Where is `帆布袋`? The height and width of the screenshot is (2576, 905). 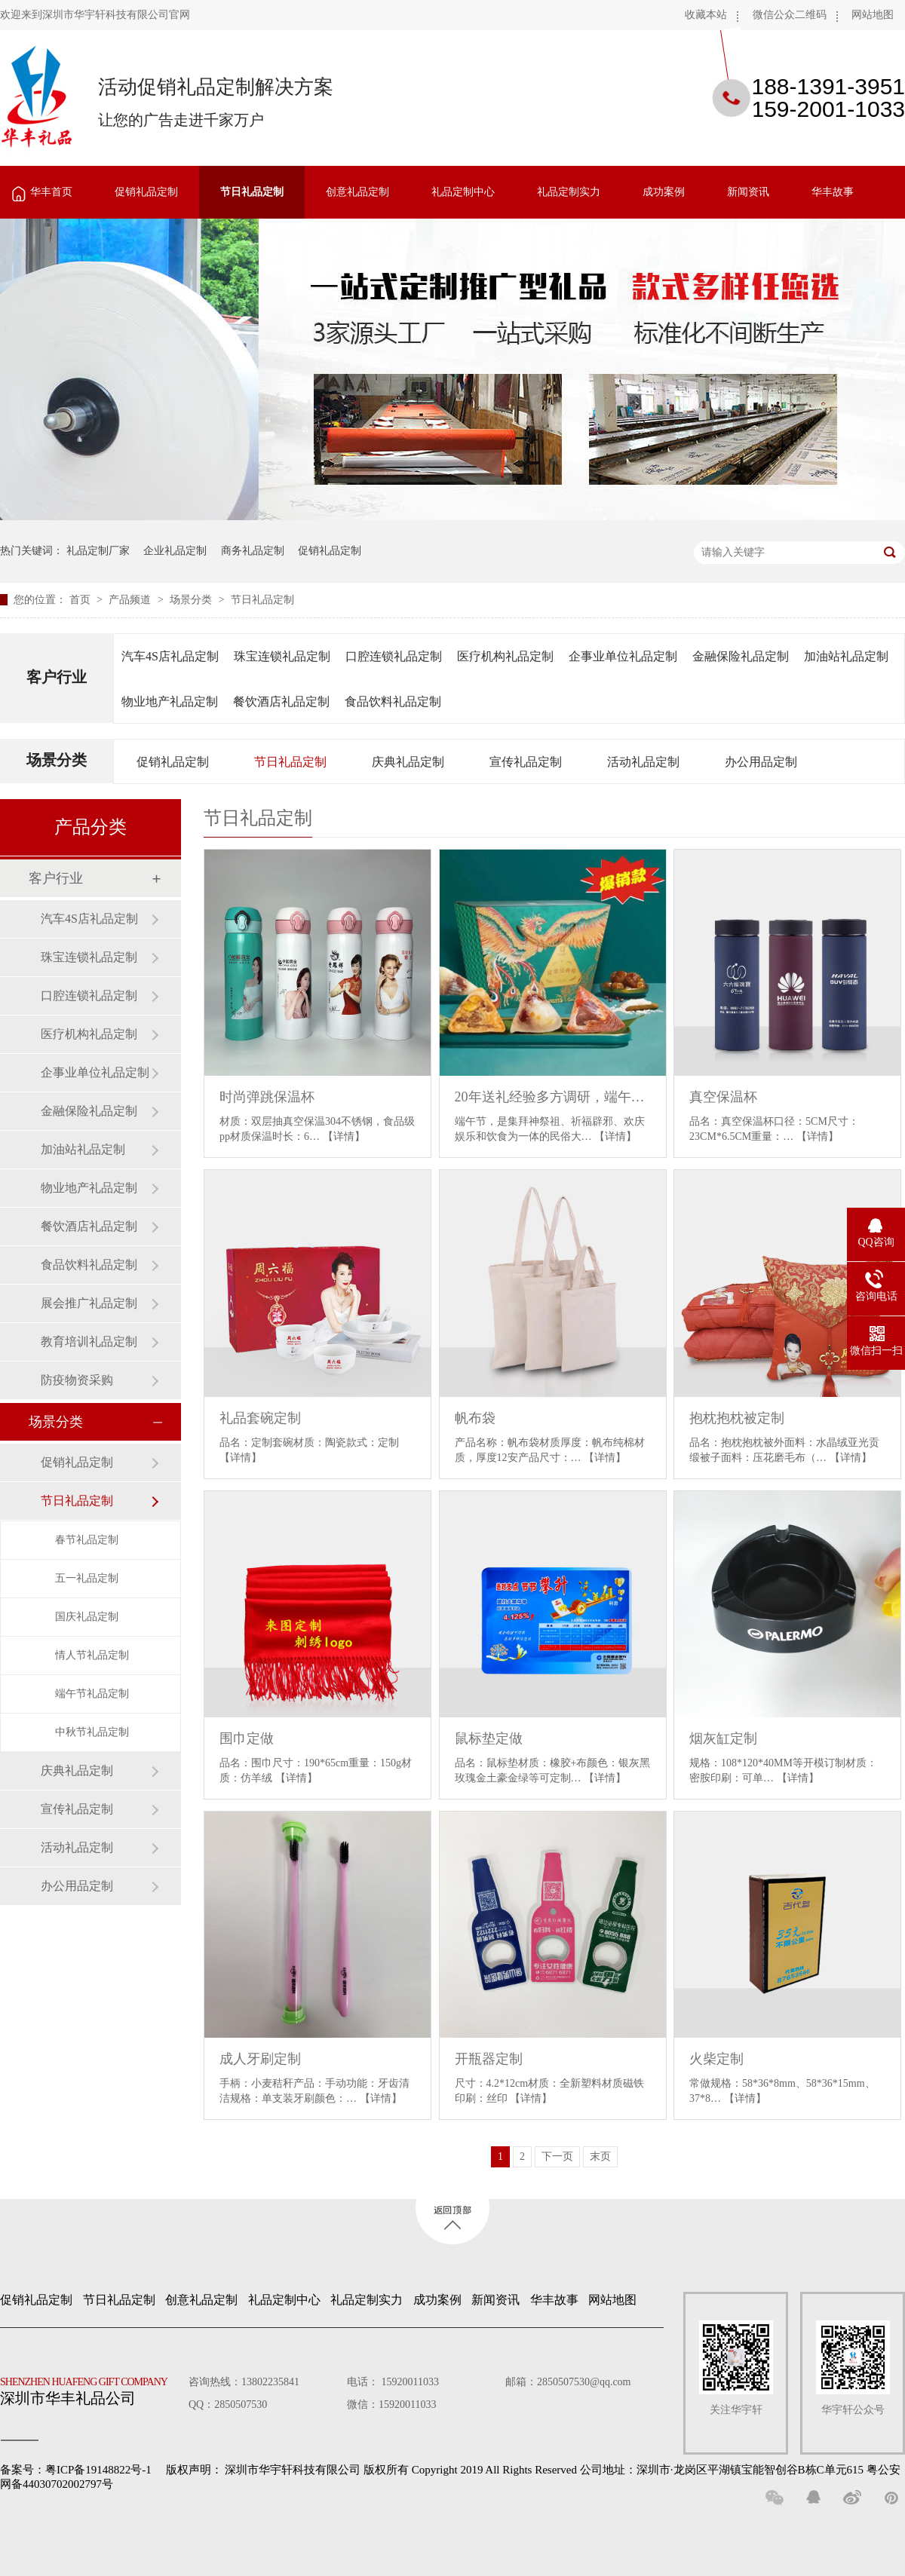
帆布袋 is located at coordinates (475, 1418).